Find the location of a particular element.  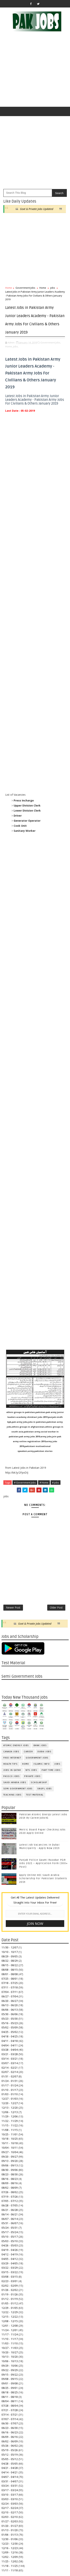

11/08 - 11/15 is located at coordinates (9, 2132).